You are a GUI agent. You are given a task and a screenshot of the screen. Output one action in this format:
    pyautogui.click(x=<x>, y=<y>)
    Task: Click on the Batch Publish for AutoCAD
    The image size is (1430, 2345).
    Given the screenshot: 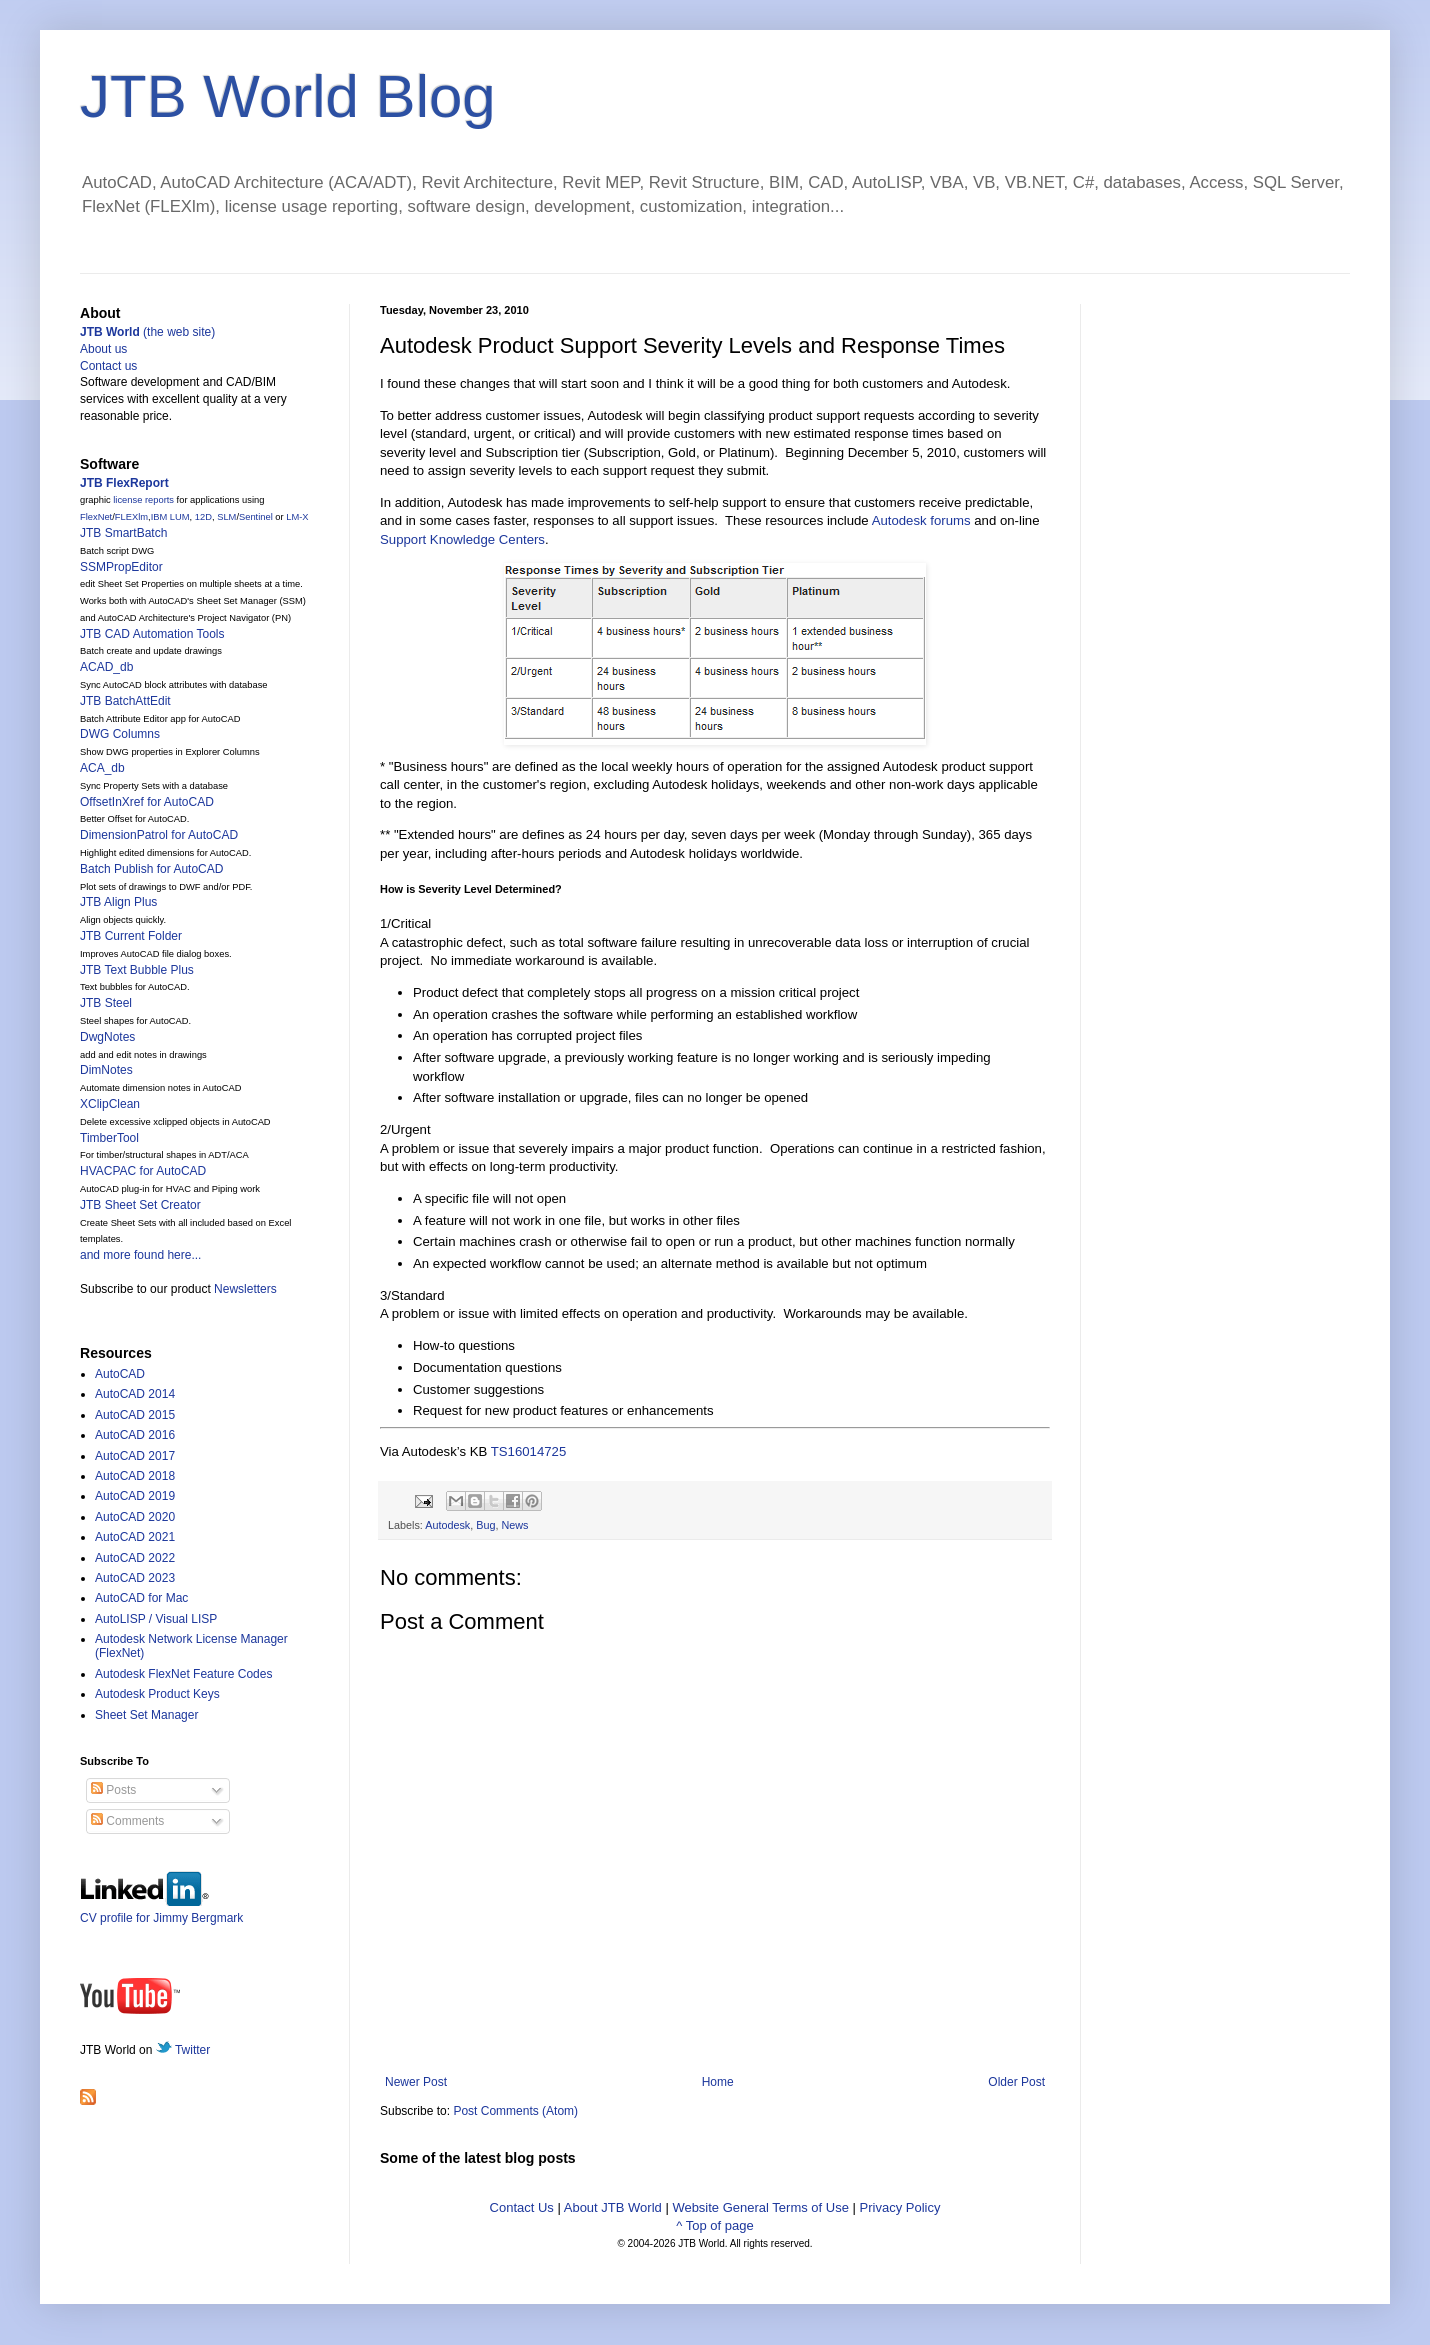 What is the action you would take?
    pyautogui.click(x=151, y=869)
    